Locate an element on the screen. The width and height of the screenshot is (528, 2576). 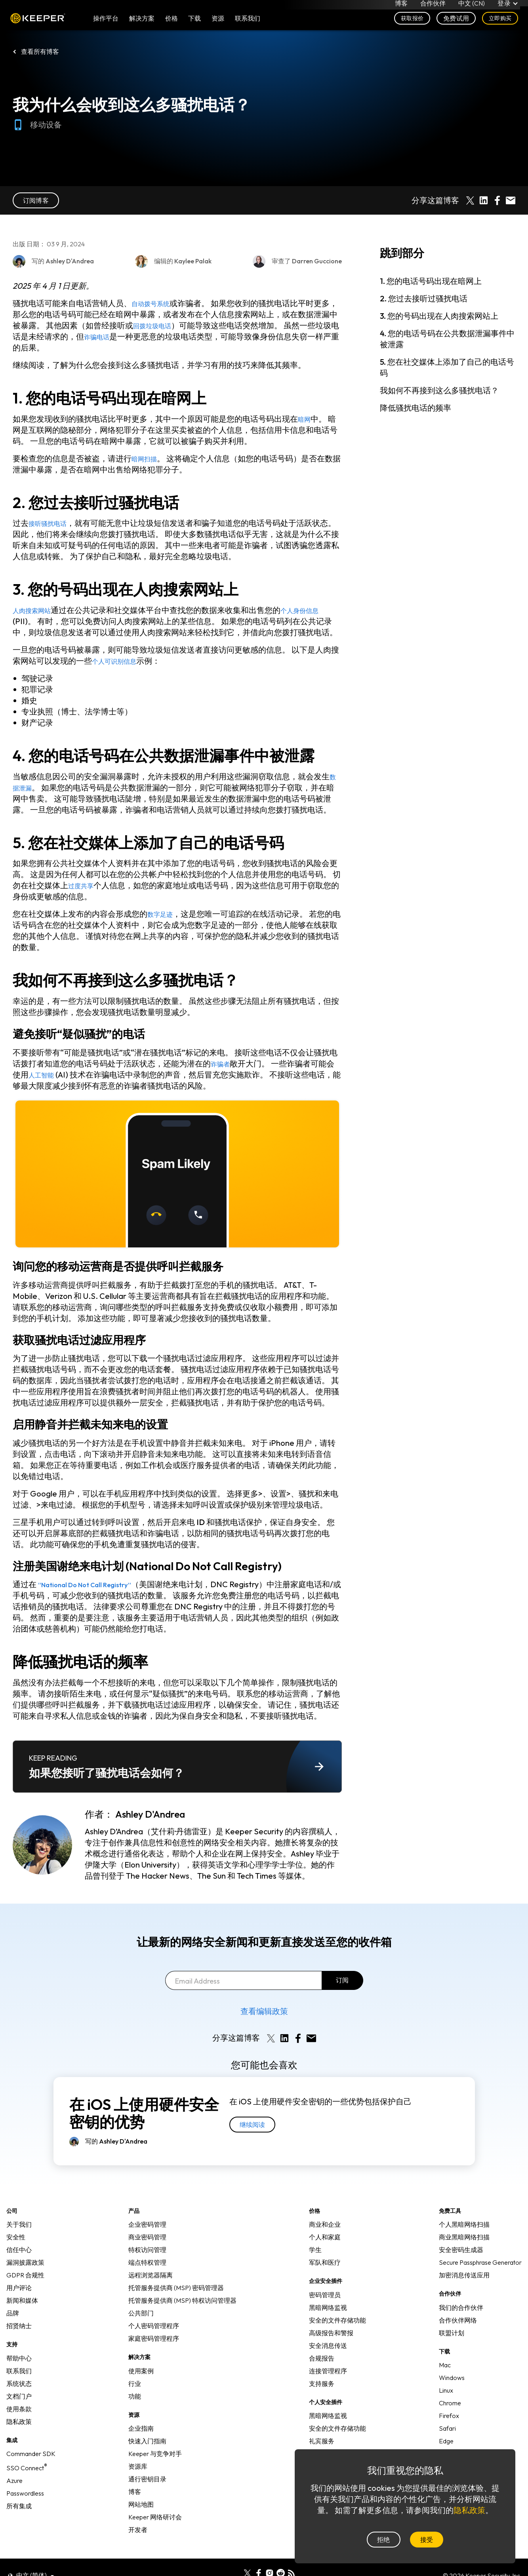
接听骚扰电话 is located at coordinates (52, 523).